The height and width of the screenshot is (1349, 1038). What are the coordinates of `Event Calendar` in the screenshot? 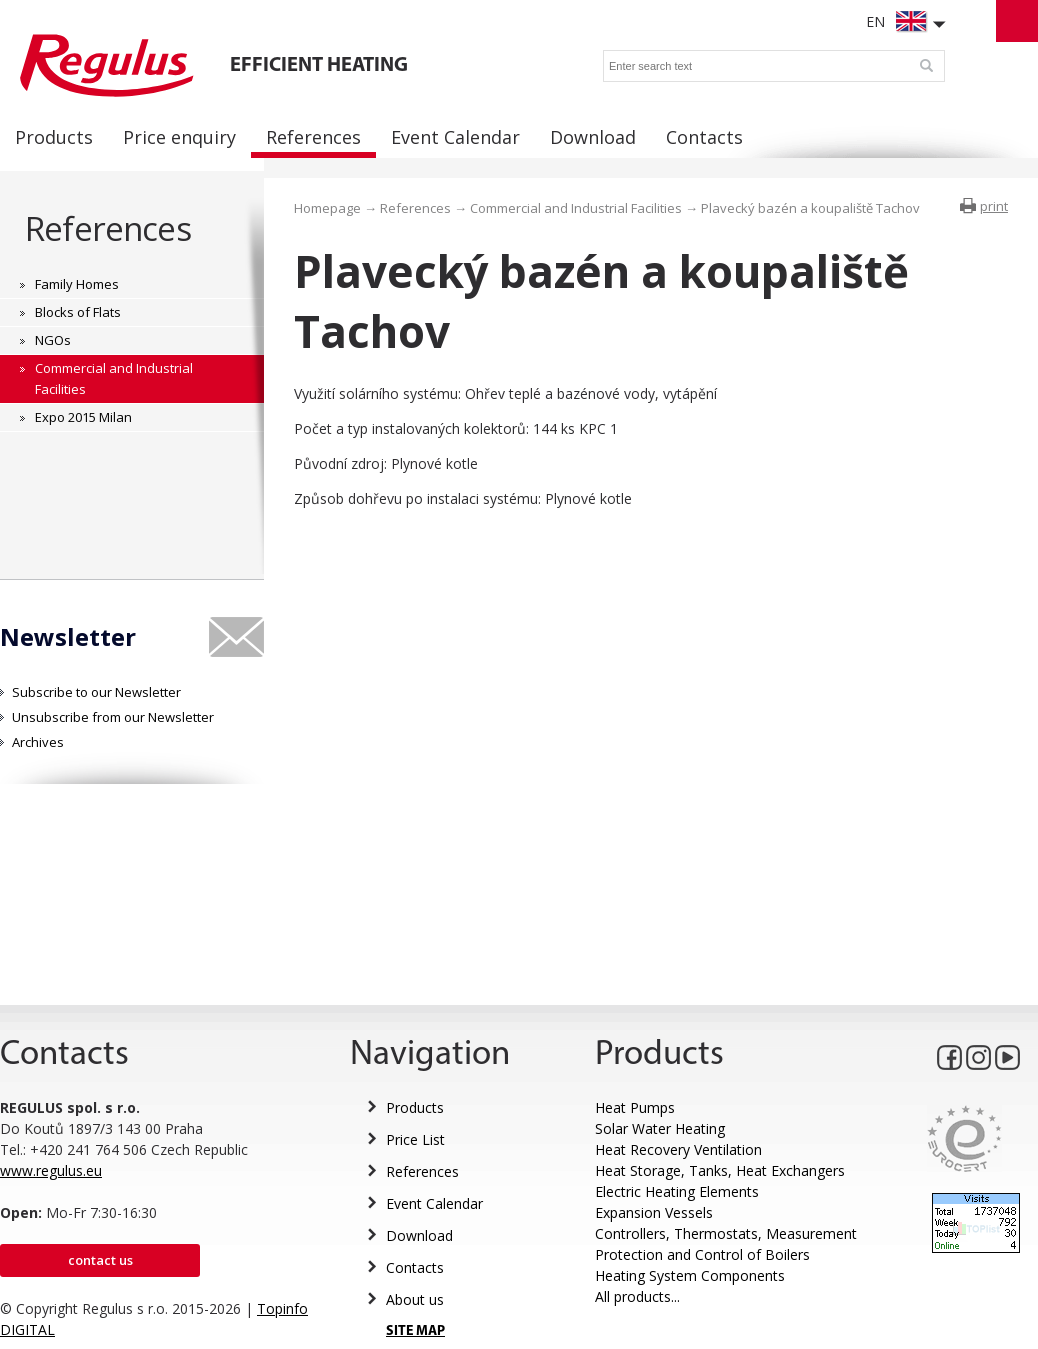 It's located at (434, 1203).